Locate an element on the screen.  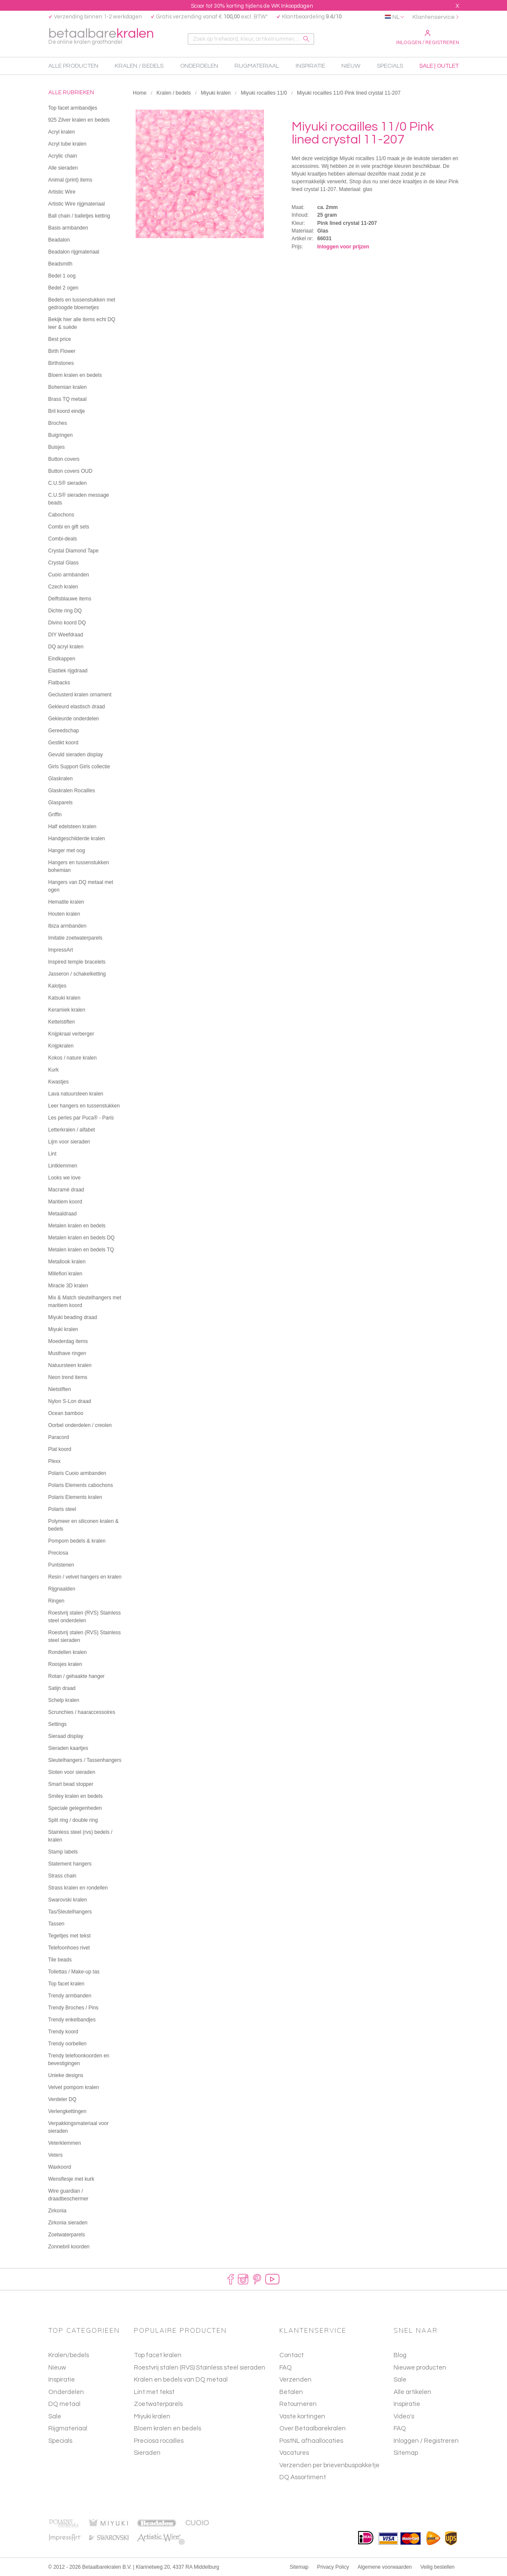
FAQ is located at coordinates (400, 2428).